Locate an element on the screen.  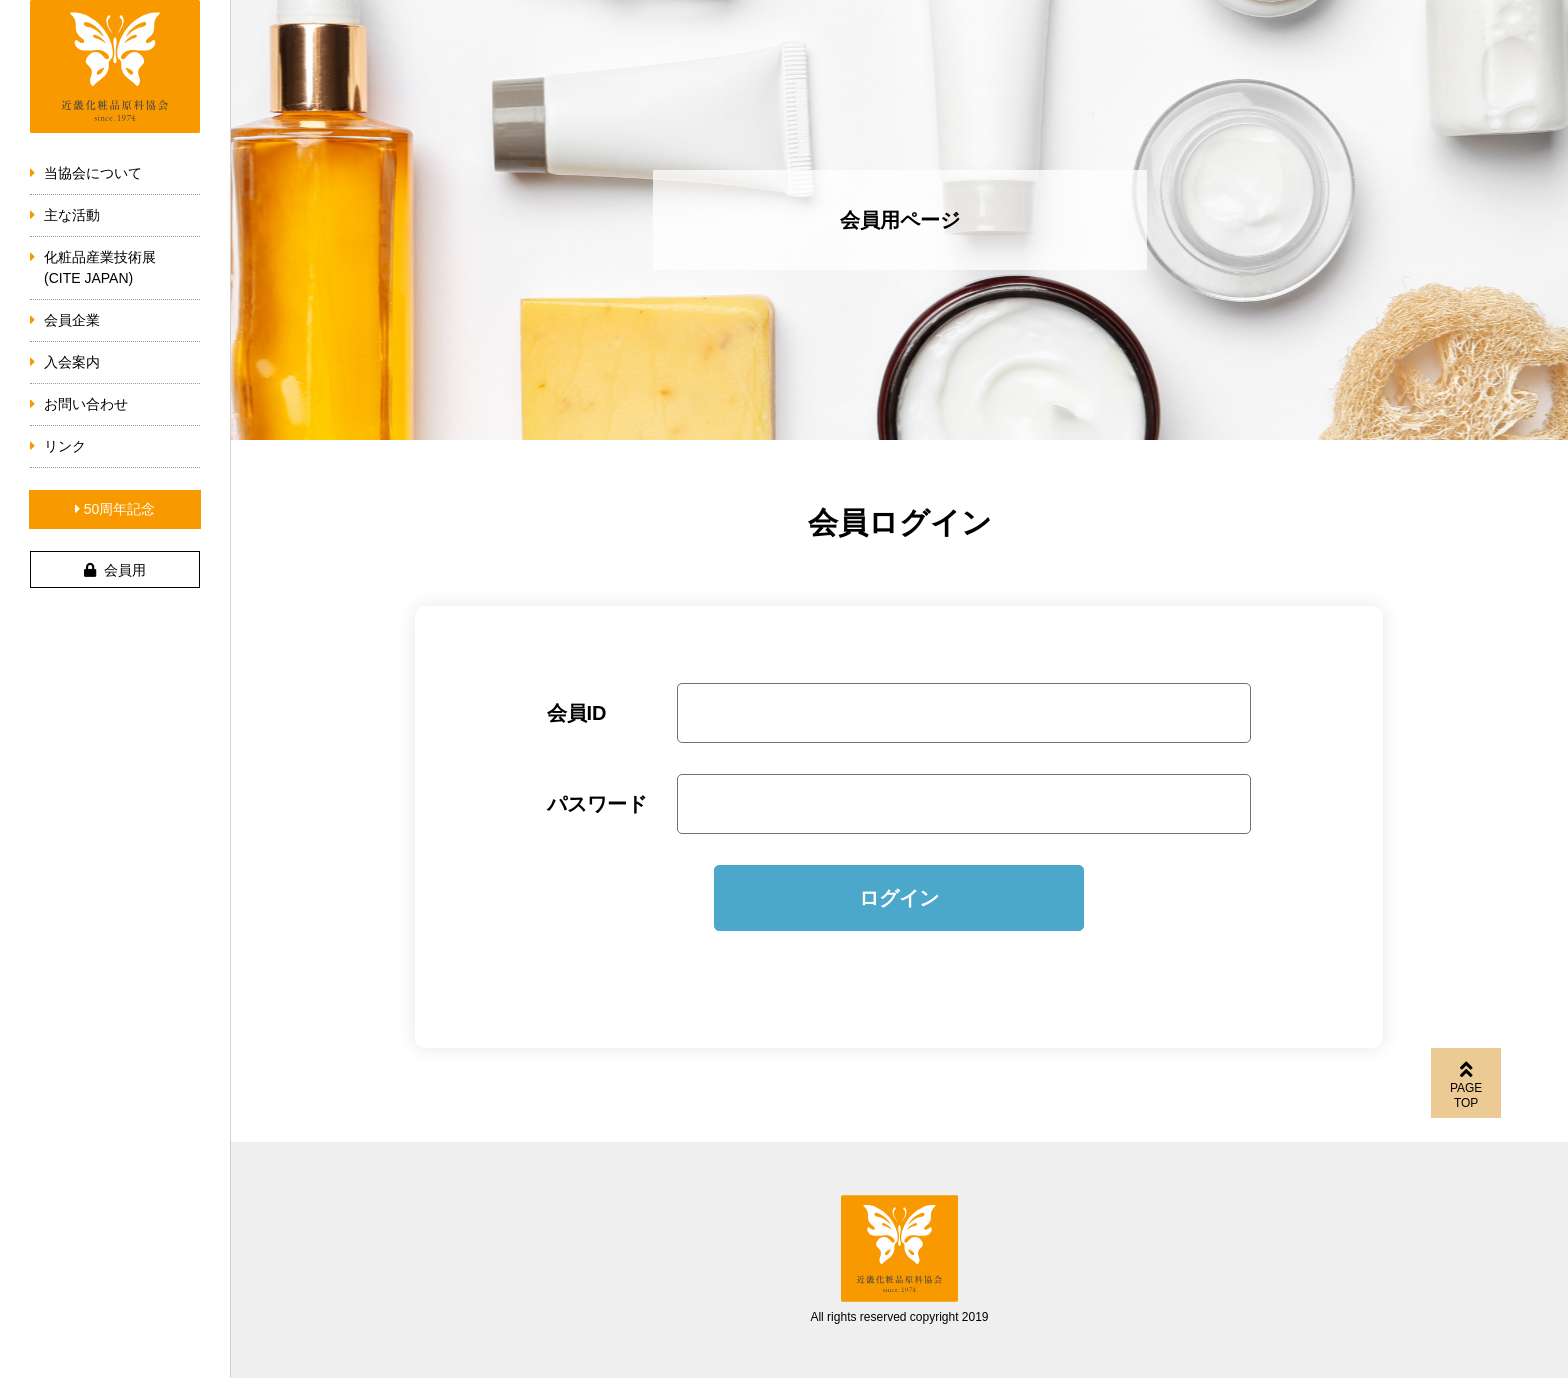
パスワード is located at coordinates (597, 804).